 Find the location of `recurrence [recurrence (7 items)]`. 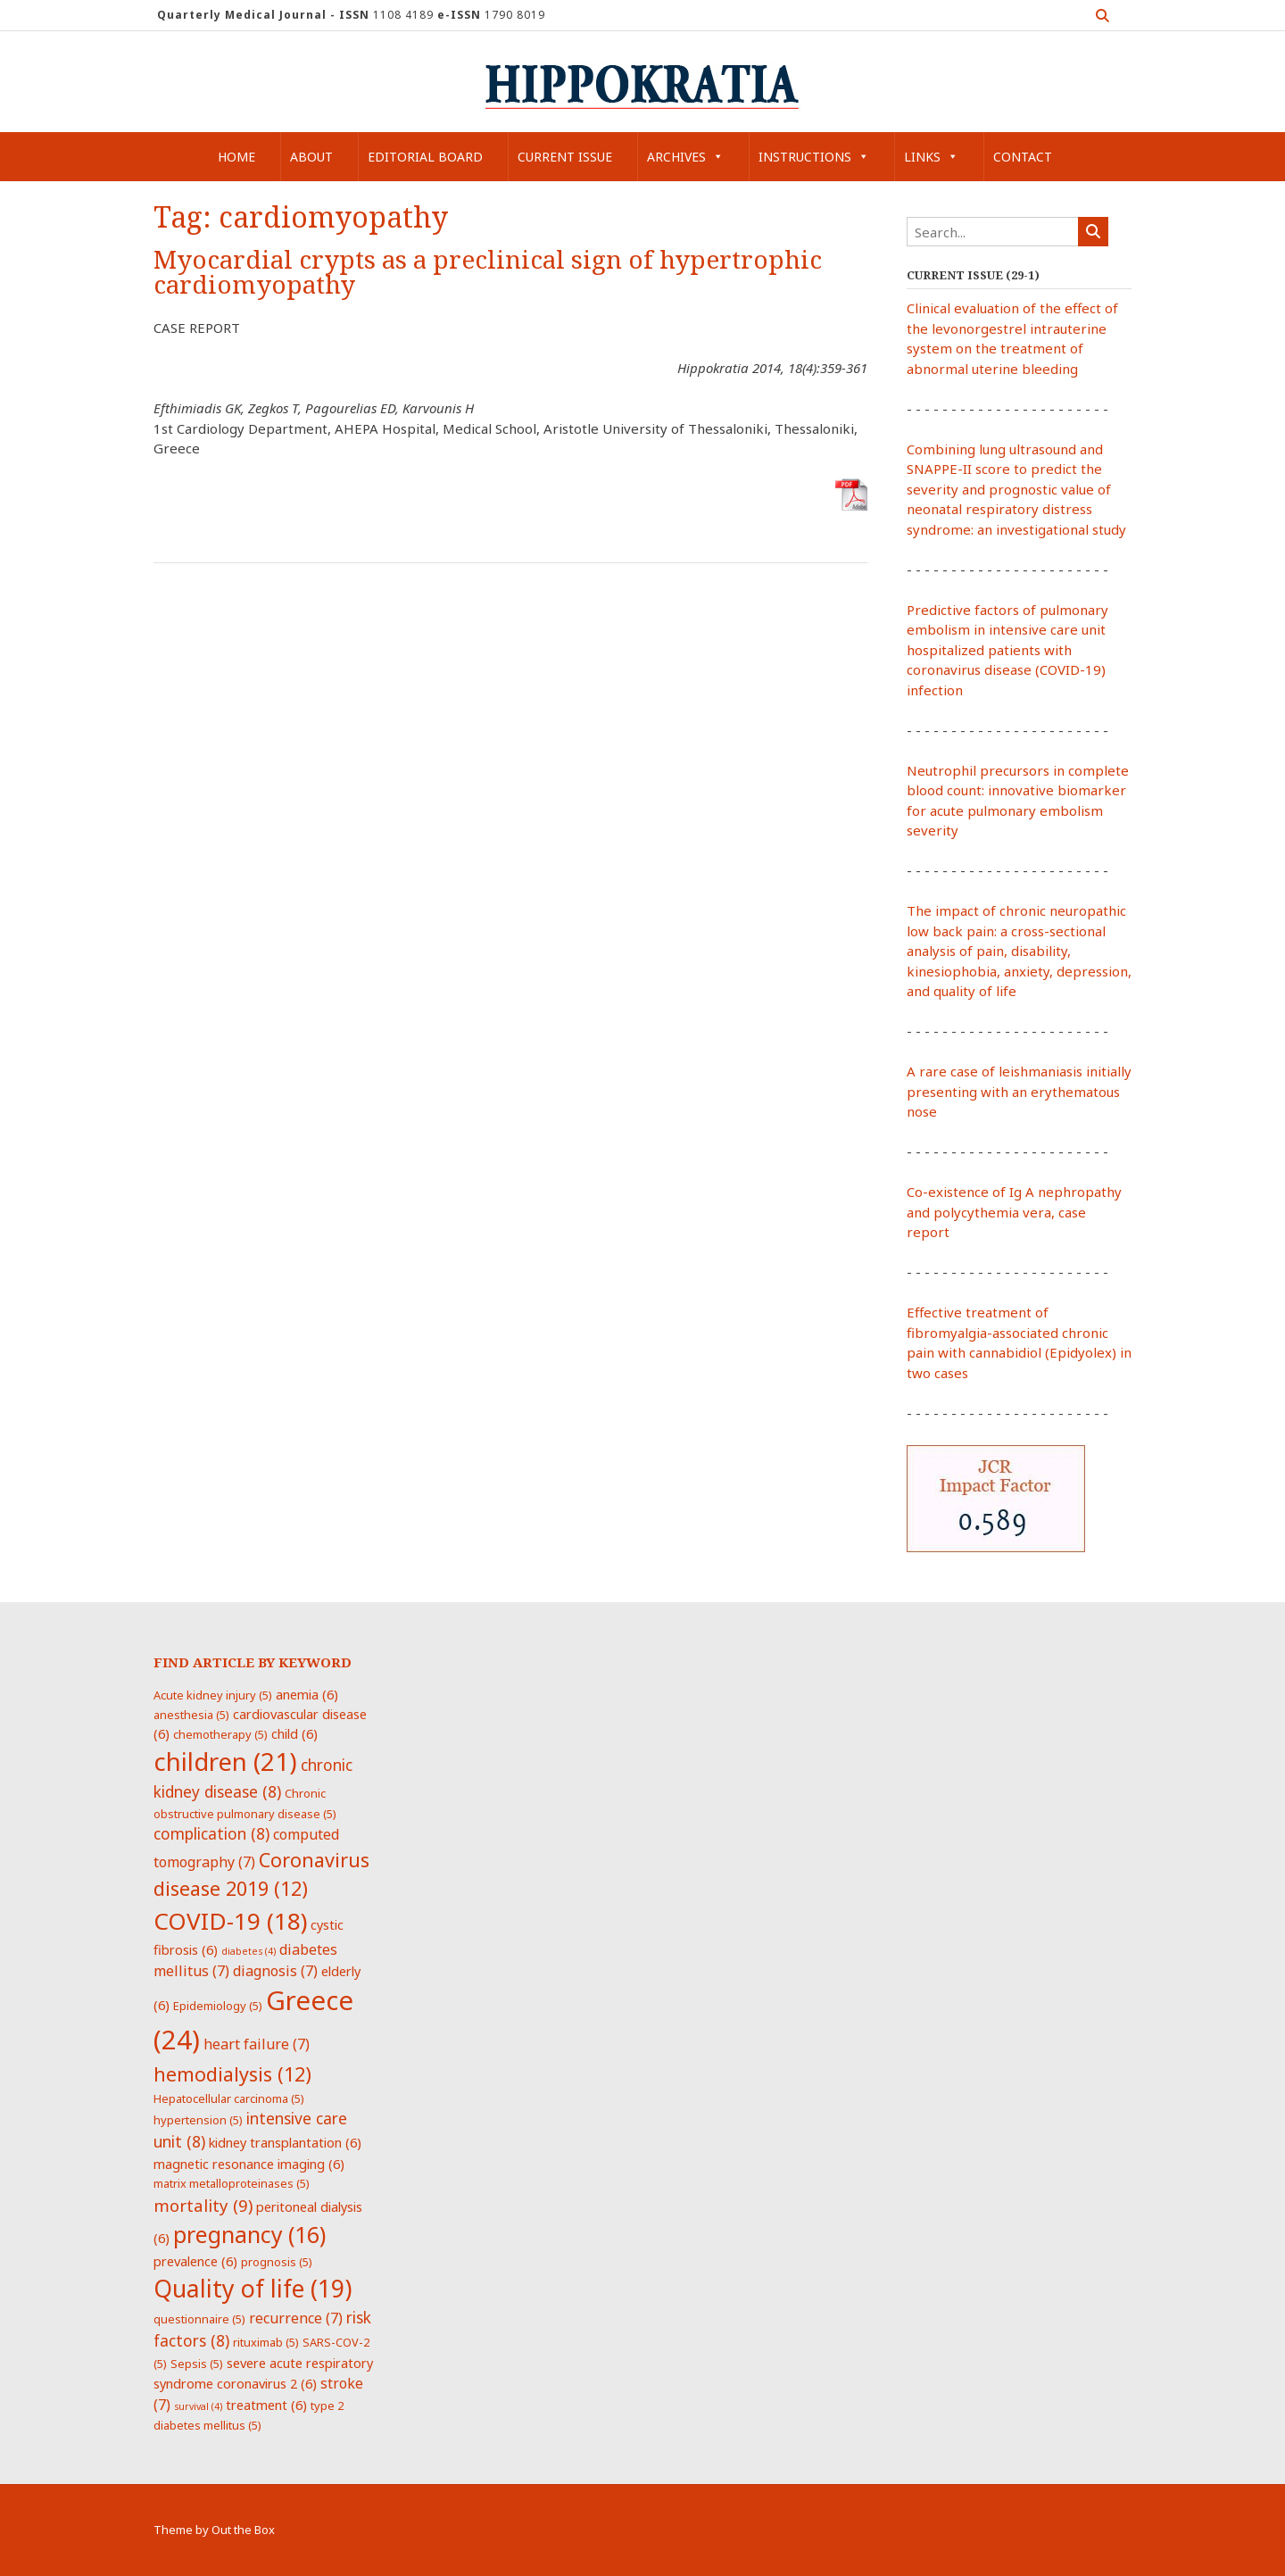

recurrence [recurrence (7 items)] is located at coordinates (296, 2318).